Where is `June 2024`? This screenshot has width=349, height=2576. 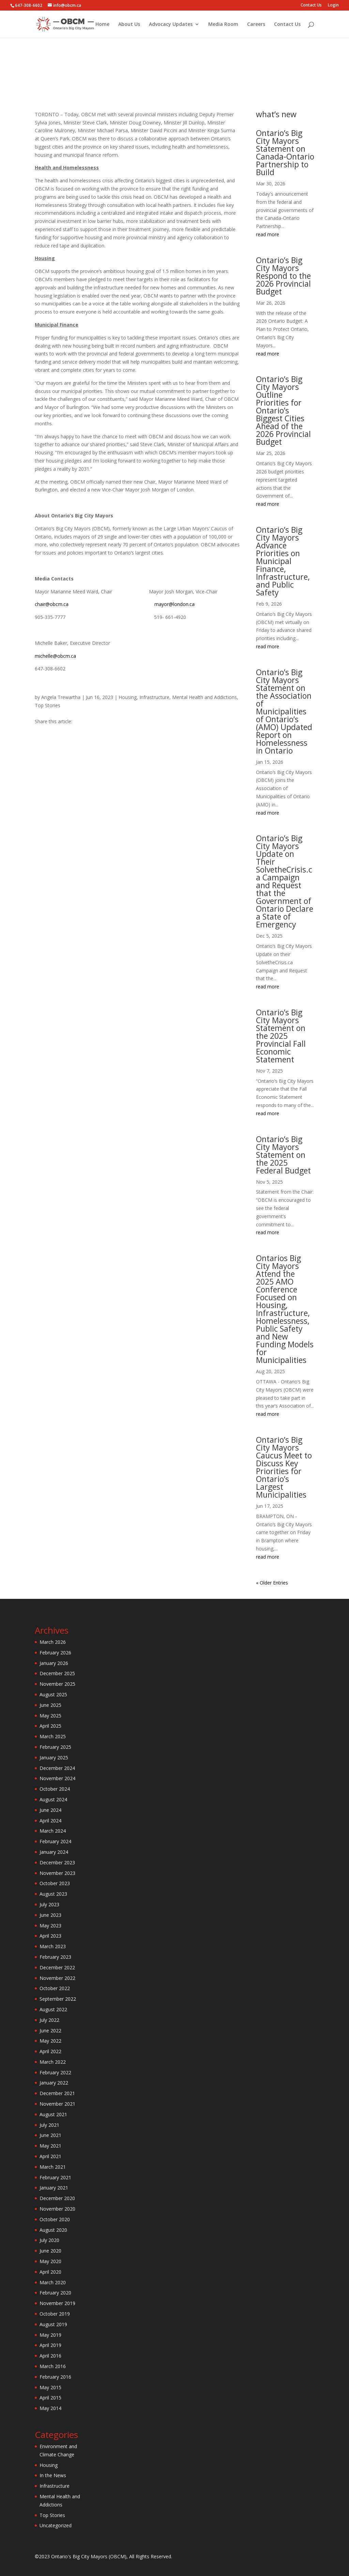 June 2024 is located at coordinates (50, 1810).